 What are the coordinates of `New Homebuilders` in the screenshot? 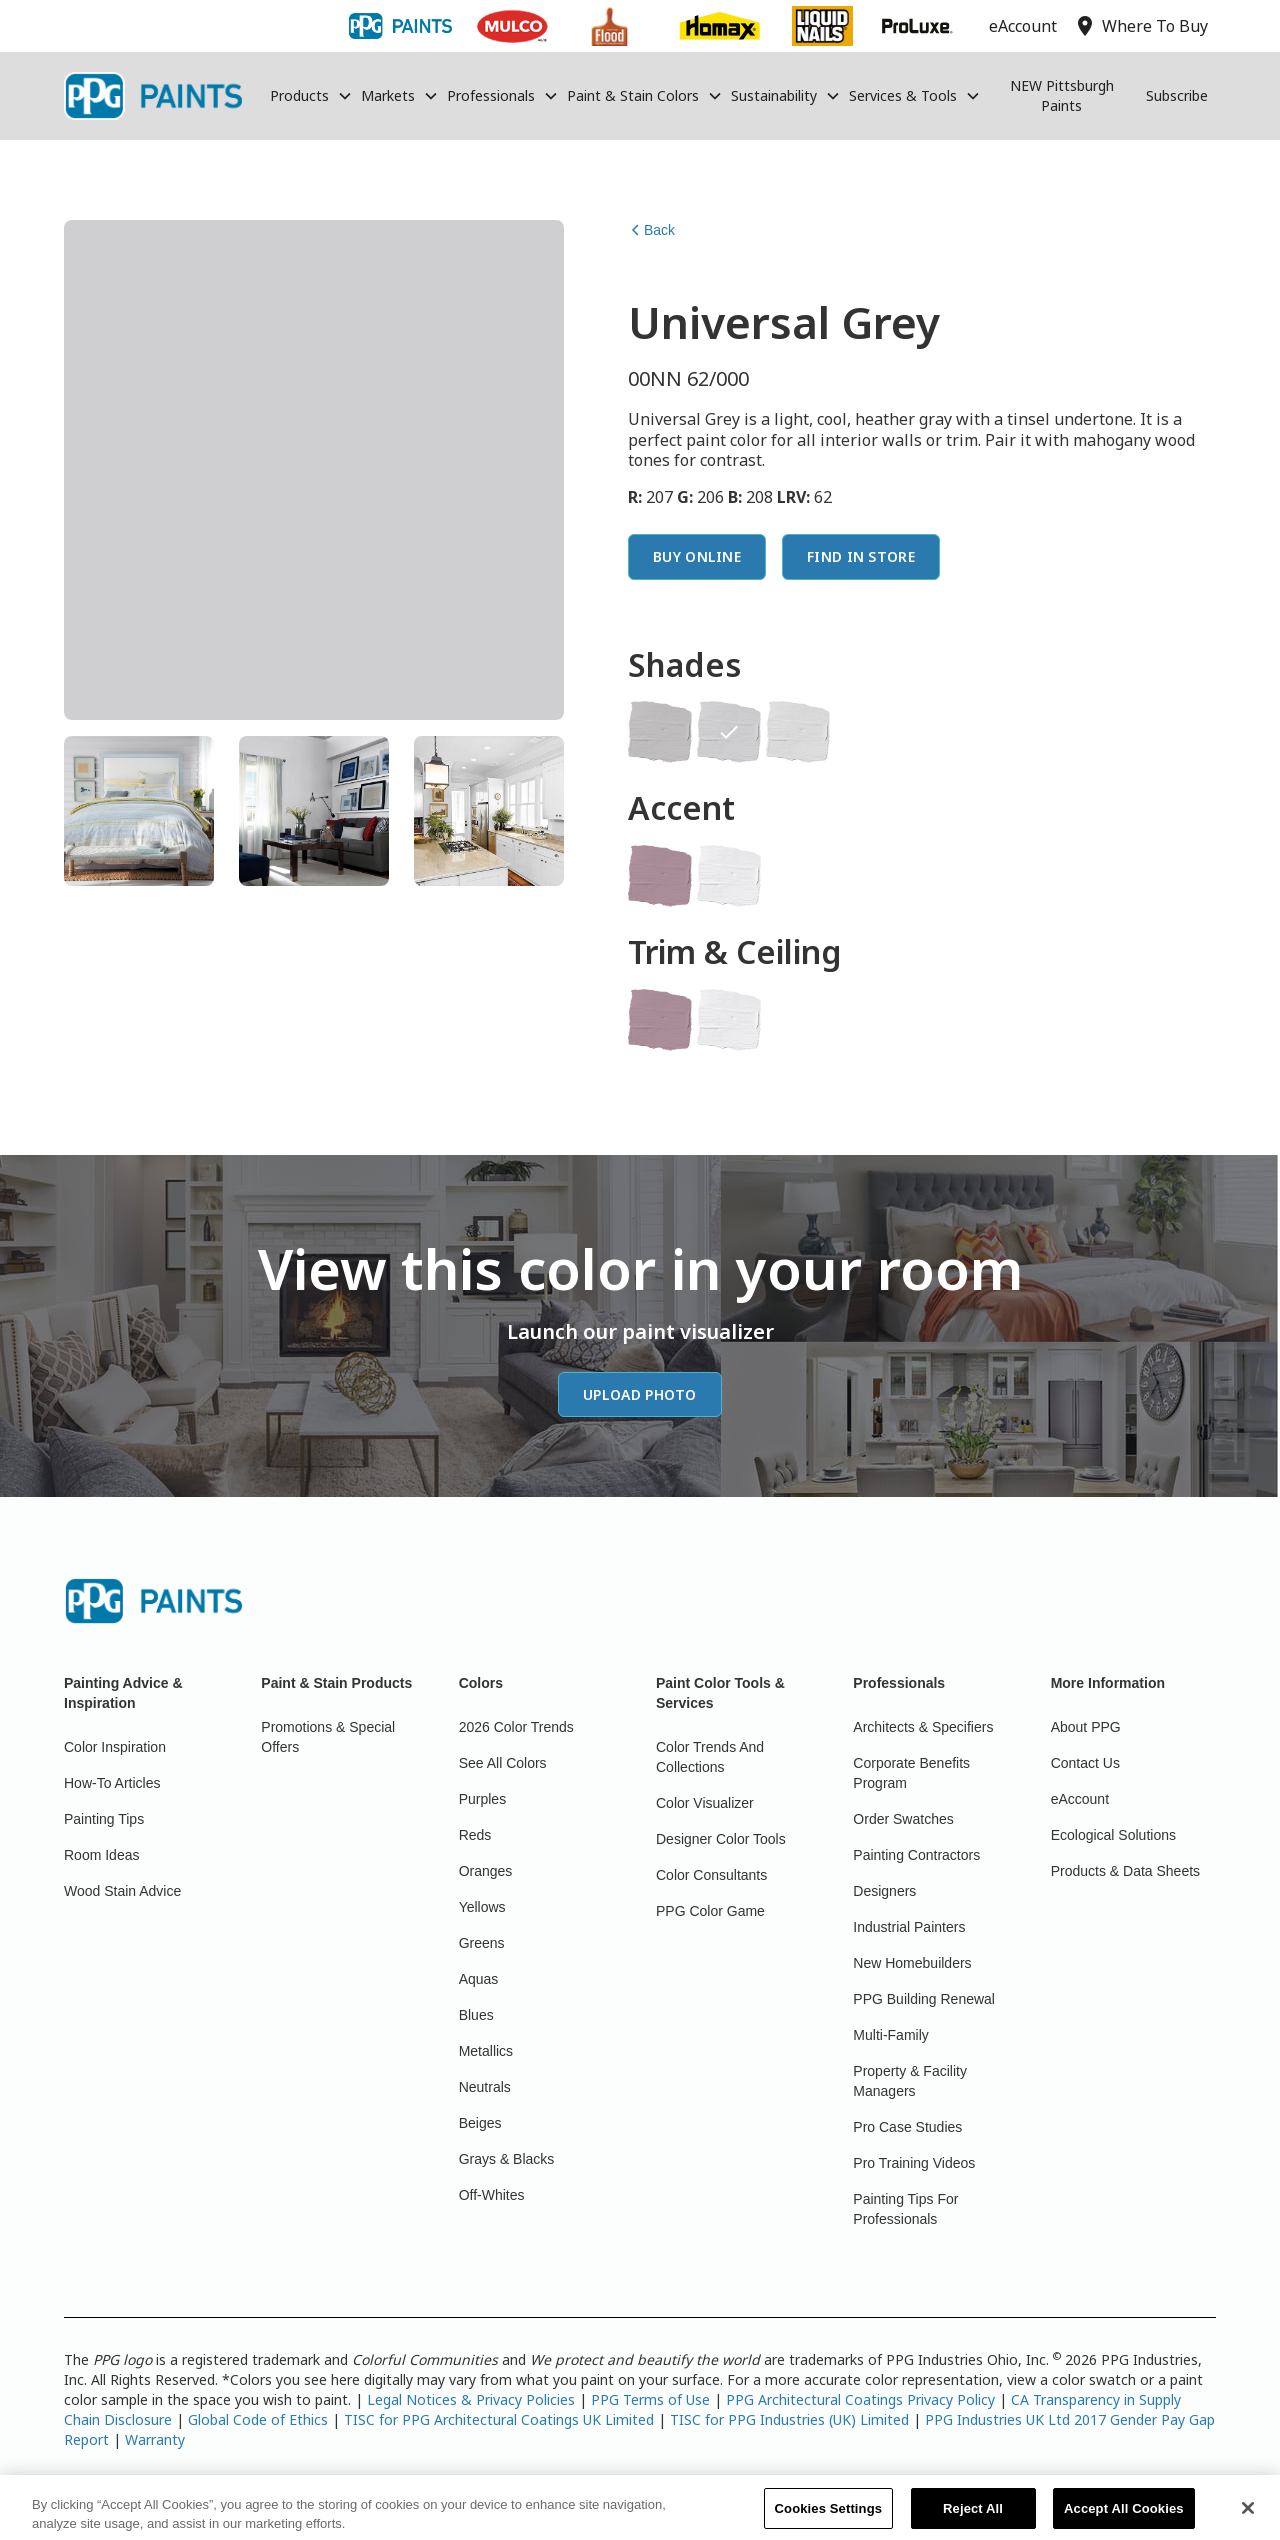 It's located at (912, 1963).